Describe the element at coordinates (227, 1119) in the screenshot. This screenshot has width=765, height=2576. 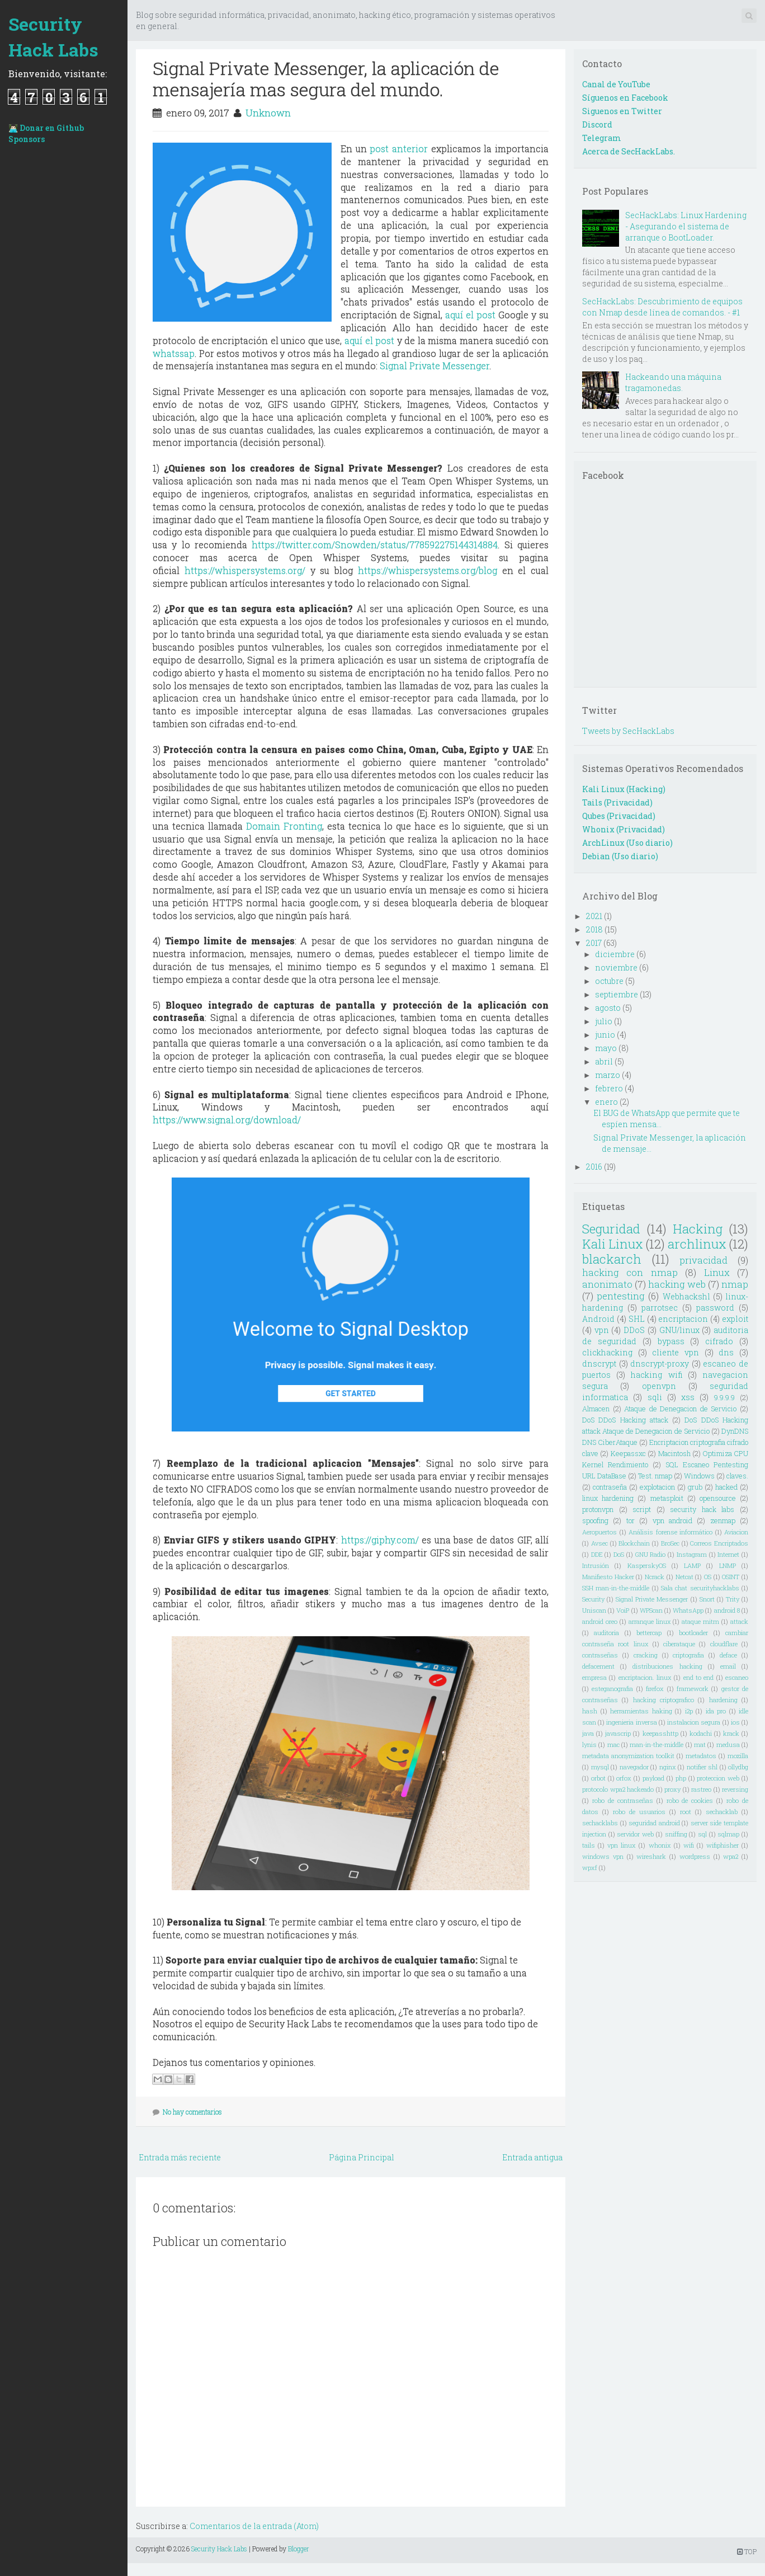
I see `https://www.signal.org/download/` at that location.